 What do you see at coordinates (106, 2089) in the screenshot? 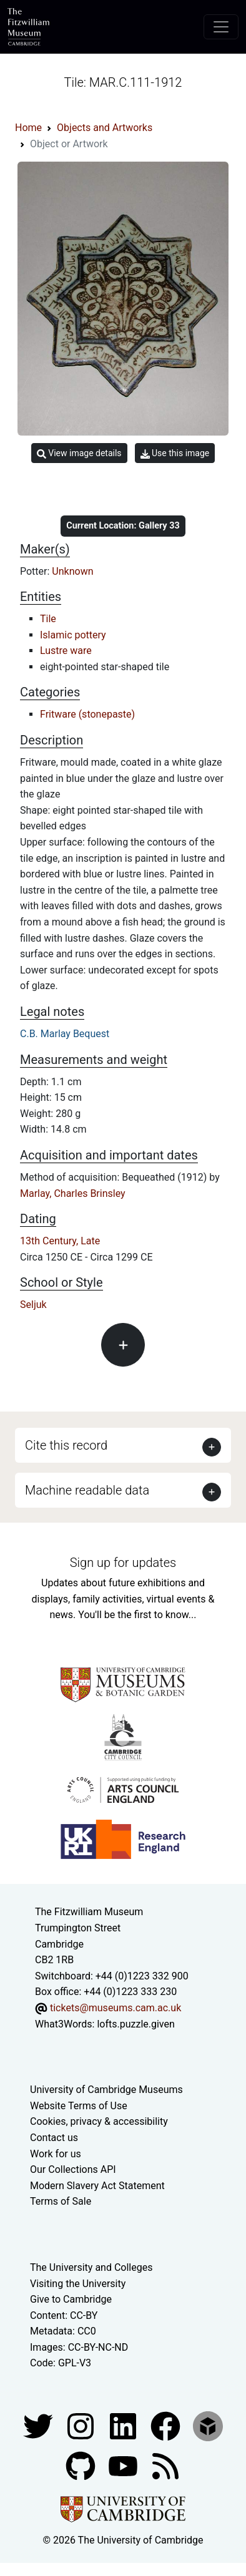
I see `University of Cambridge Museums [The University of Cambridge museums site]` at bounding box center [106, 2089].